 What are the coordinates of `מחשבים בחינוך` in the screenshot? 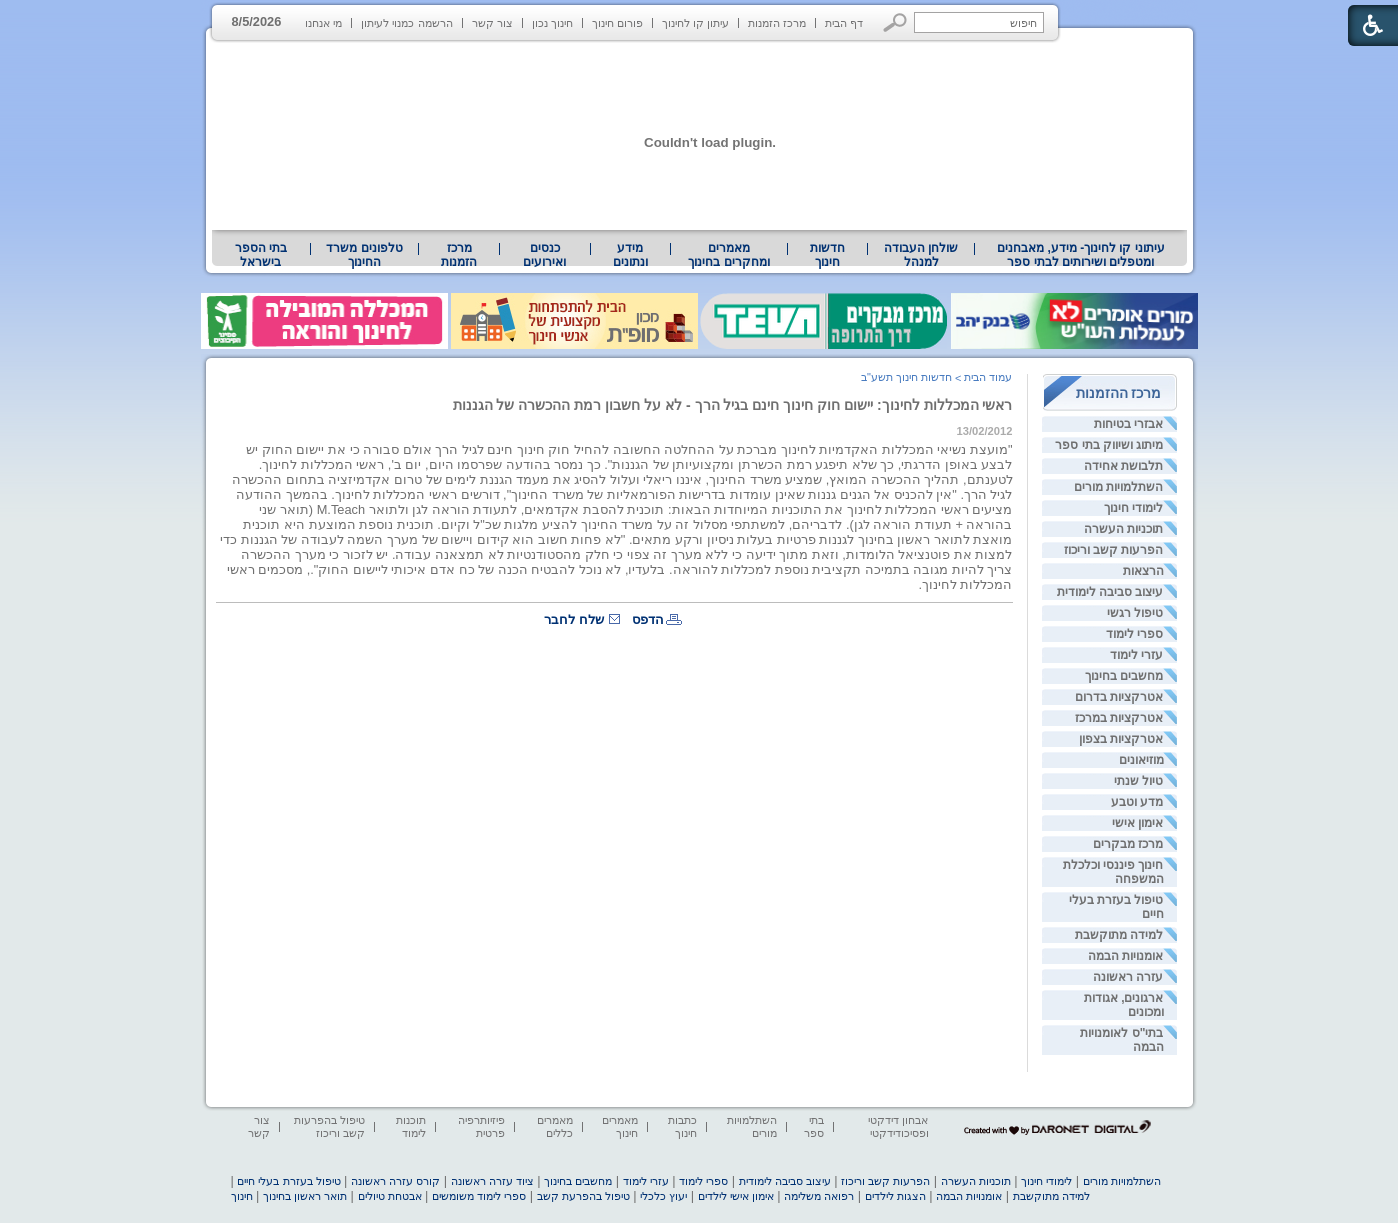 It's located at (1124, 676).